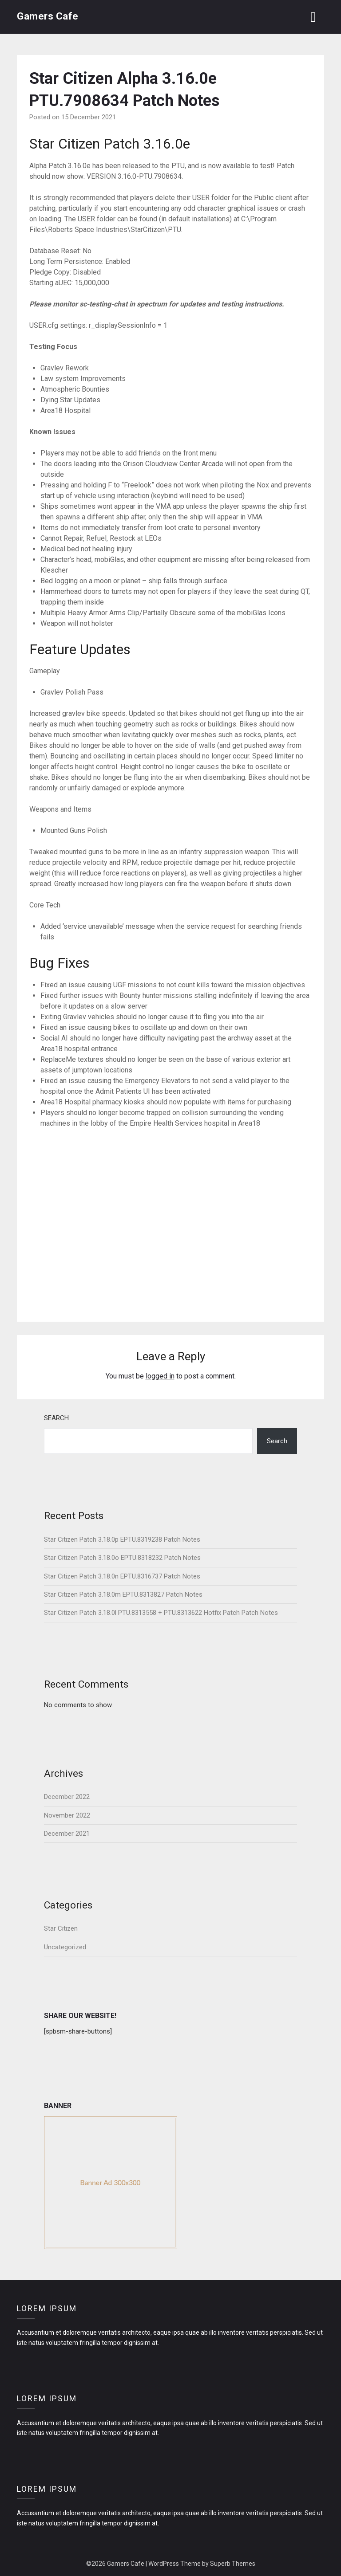 The width and height of the screenshot is (341, 2576). Describe the element at coordinates (232, 2563) in the screenshot. I see `Superb Themes` at that location.